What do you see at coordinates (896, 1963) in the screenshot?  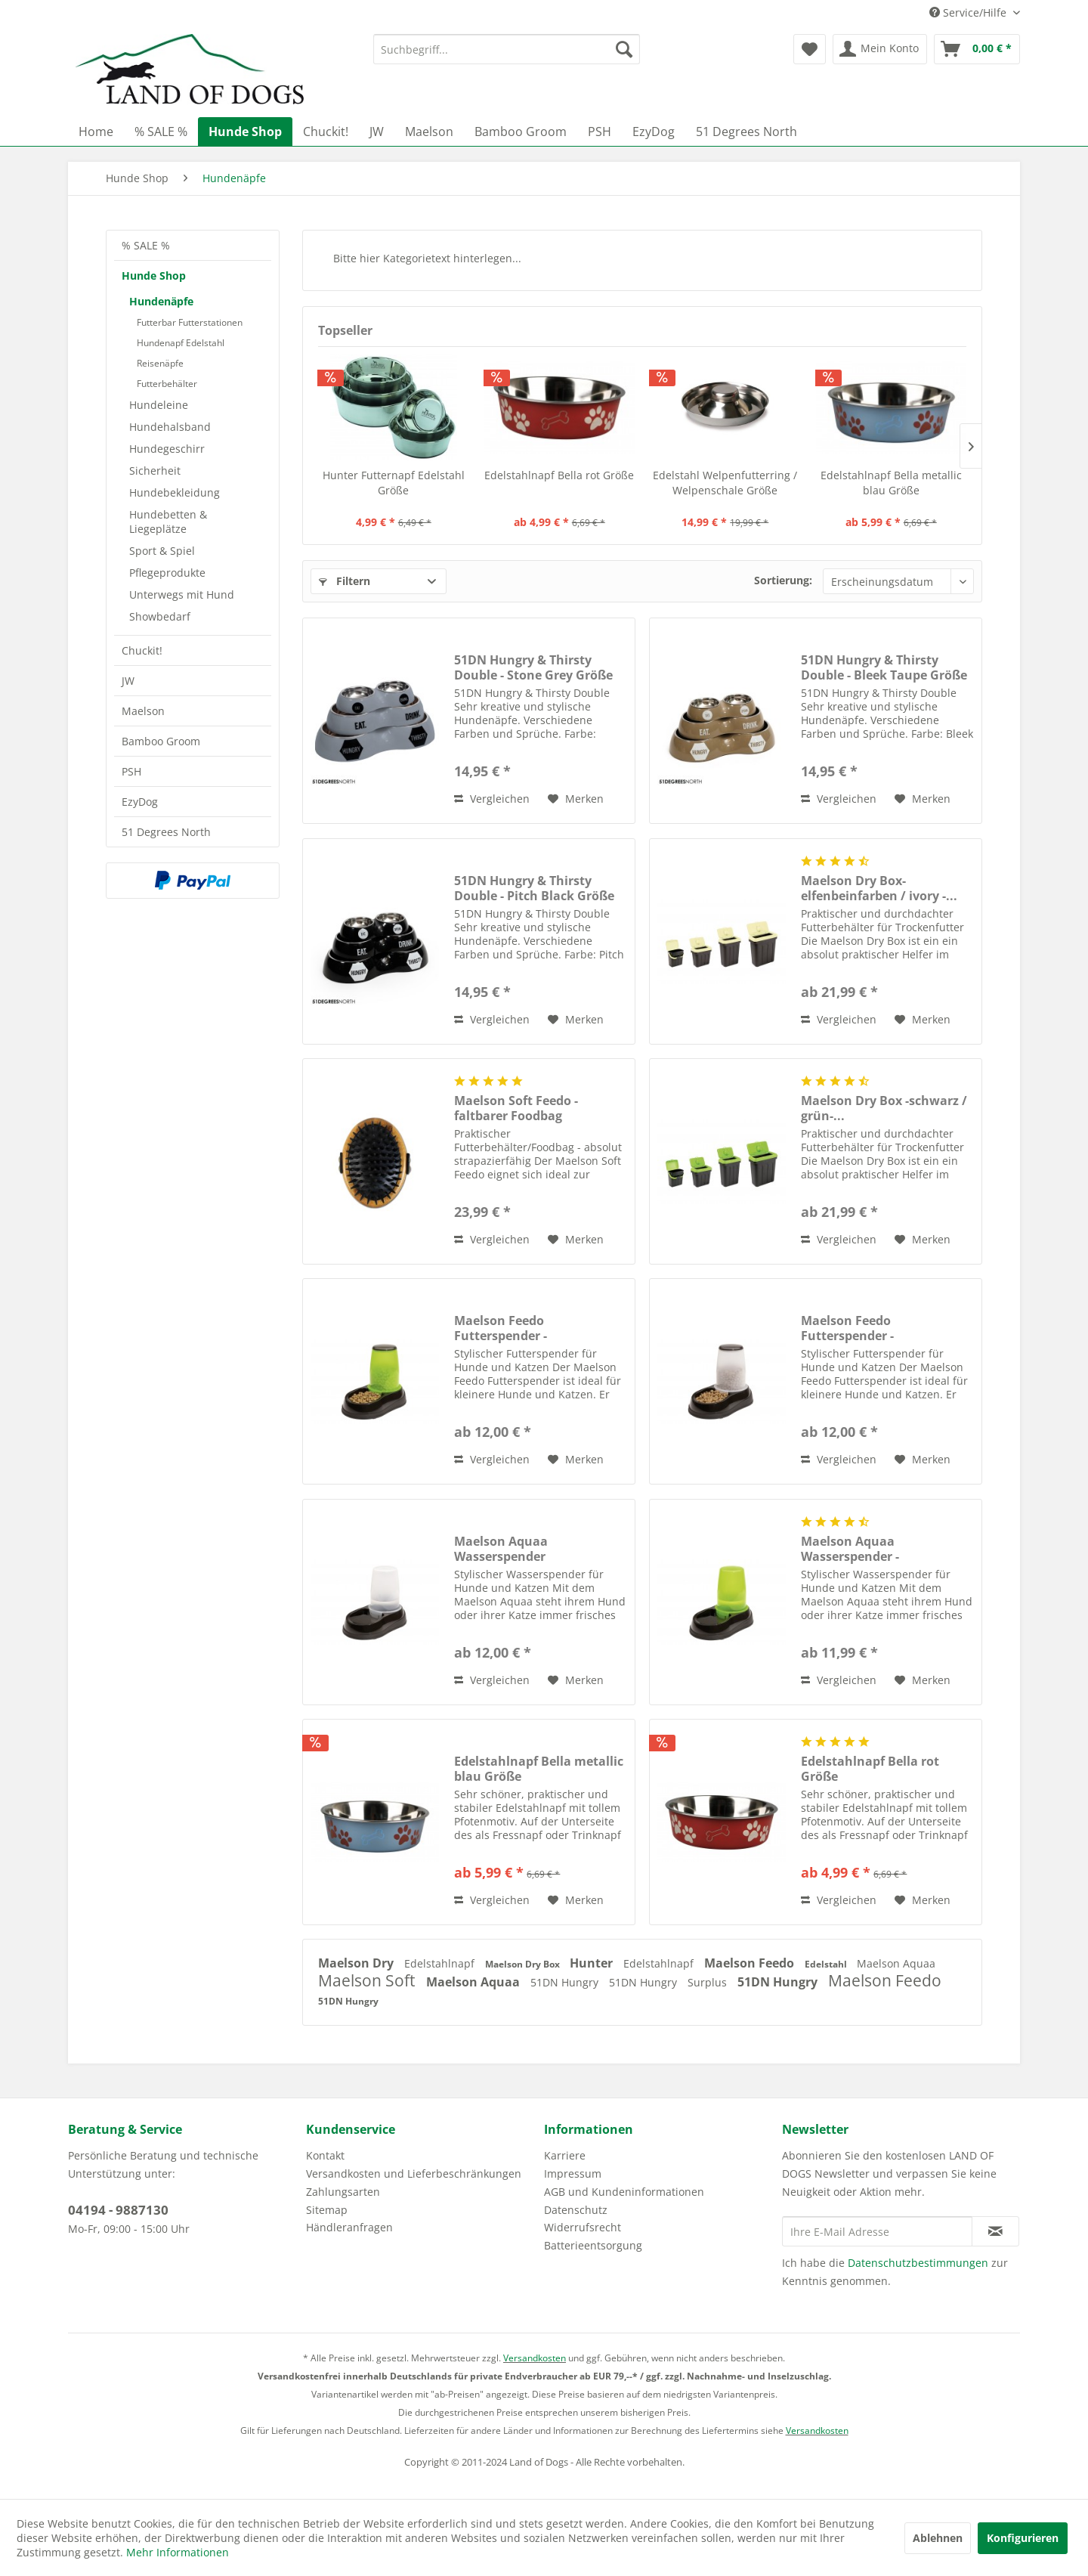 I see `Maelson Aquaa` at bounding box center [896, 1963].